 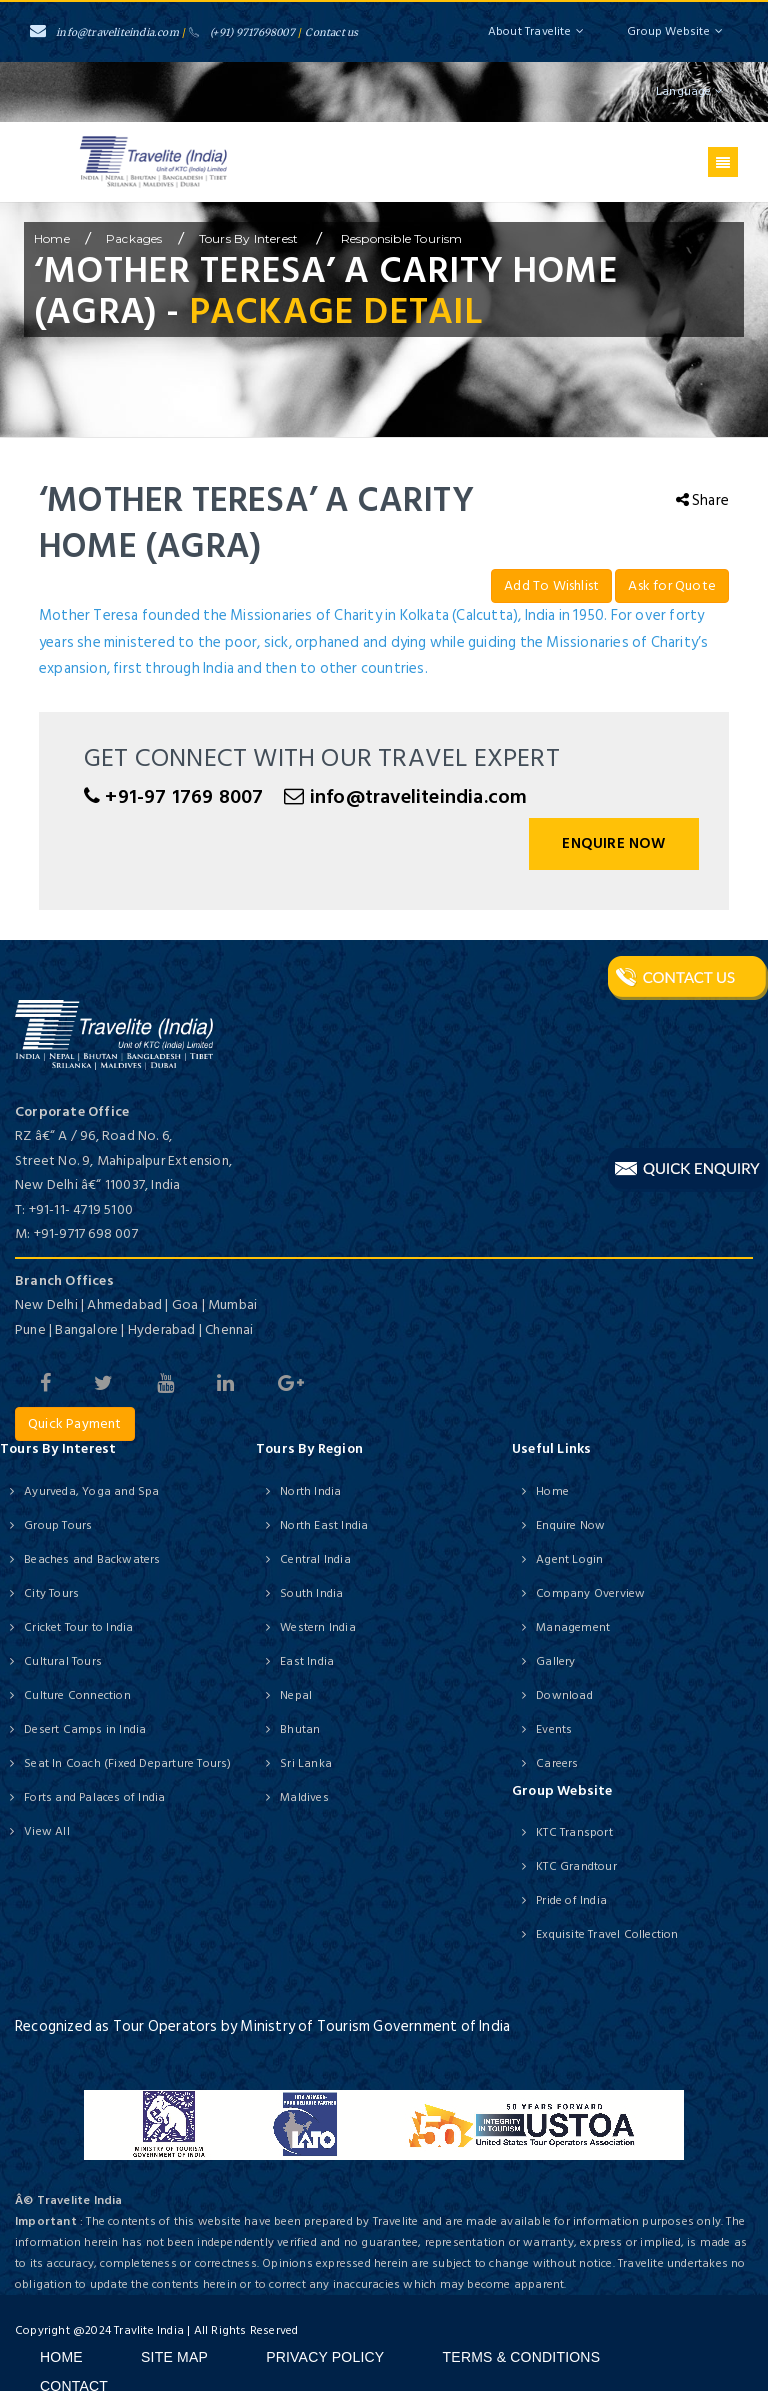 What do you see at coordinates (92, 1559) in the screenshot?
I see `Beaches and Backwaters` at bounding box center [92, 1559].